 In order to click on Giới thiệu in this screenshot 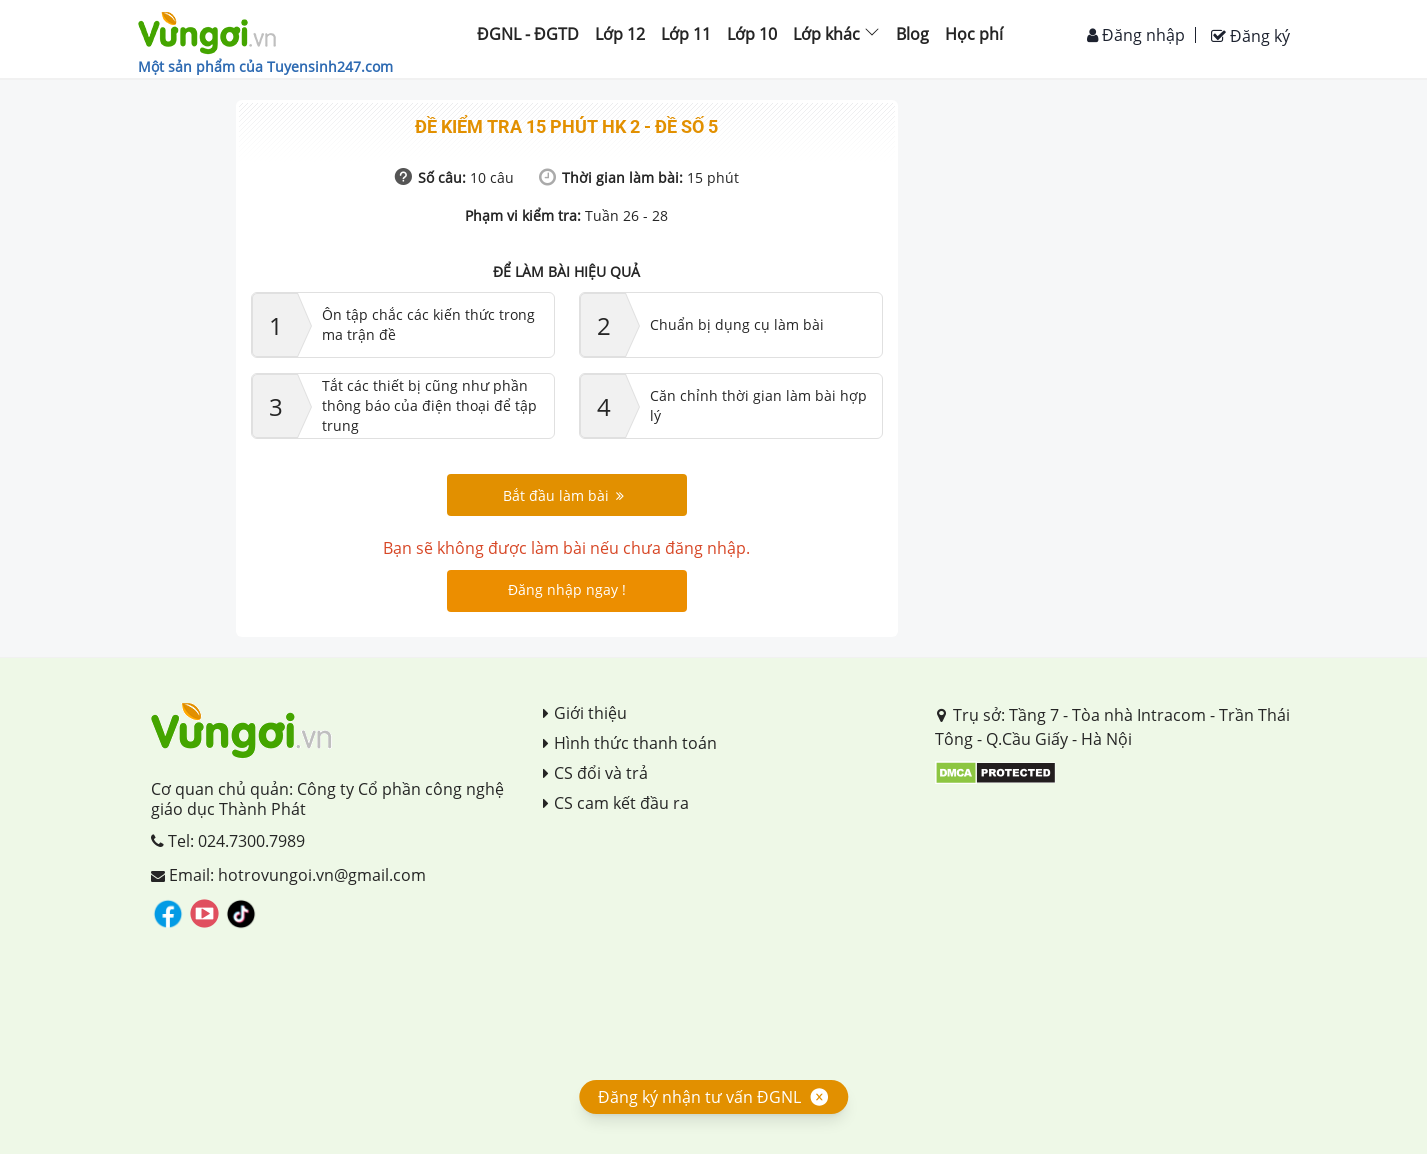, I will do `click(585, 713)`.